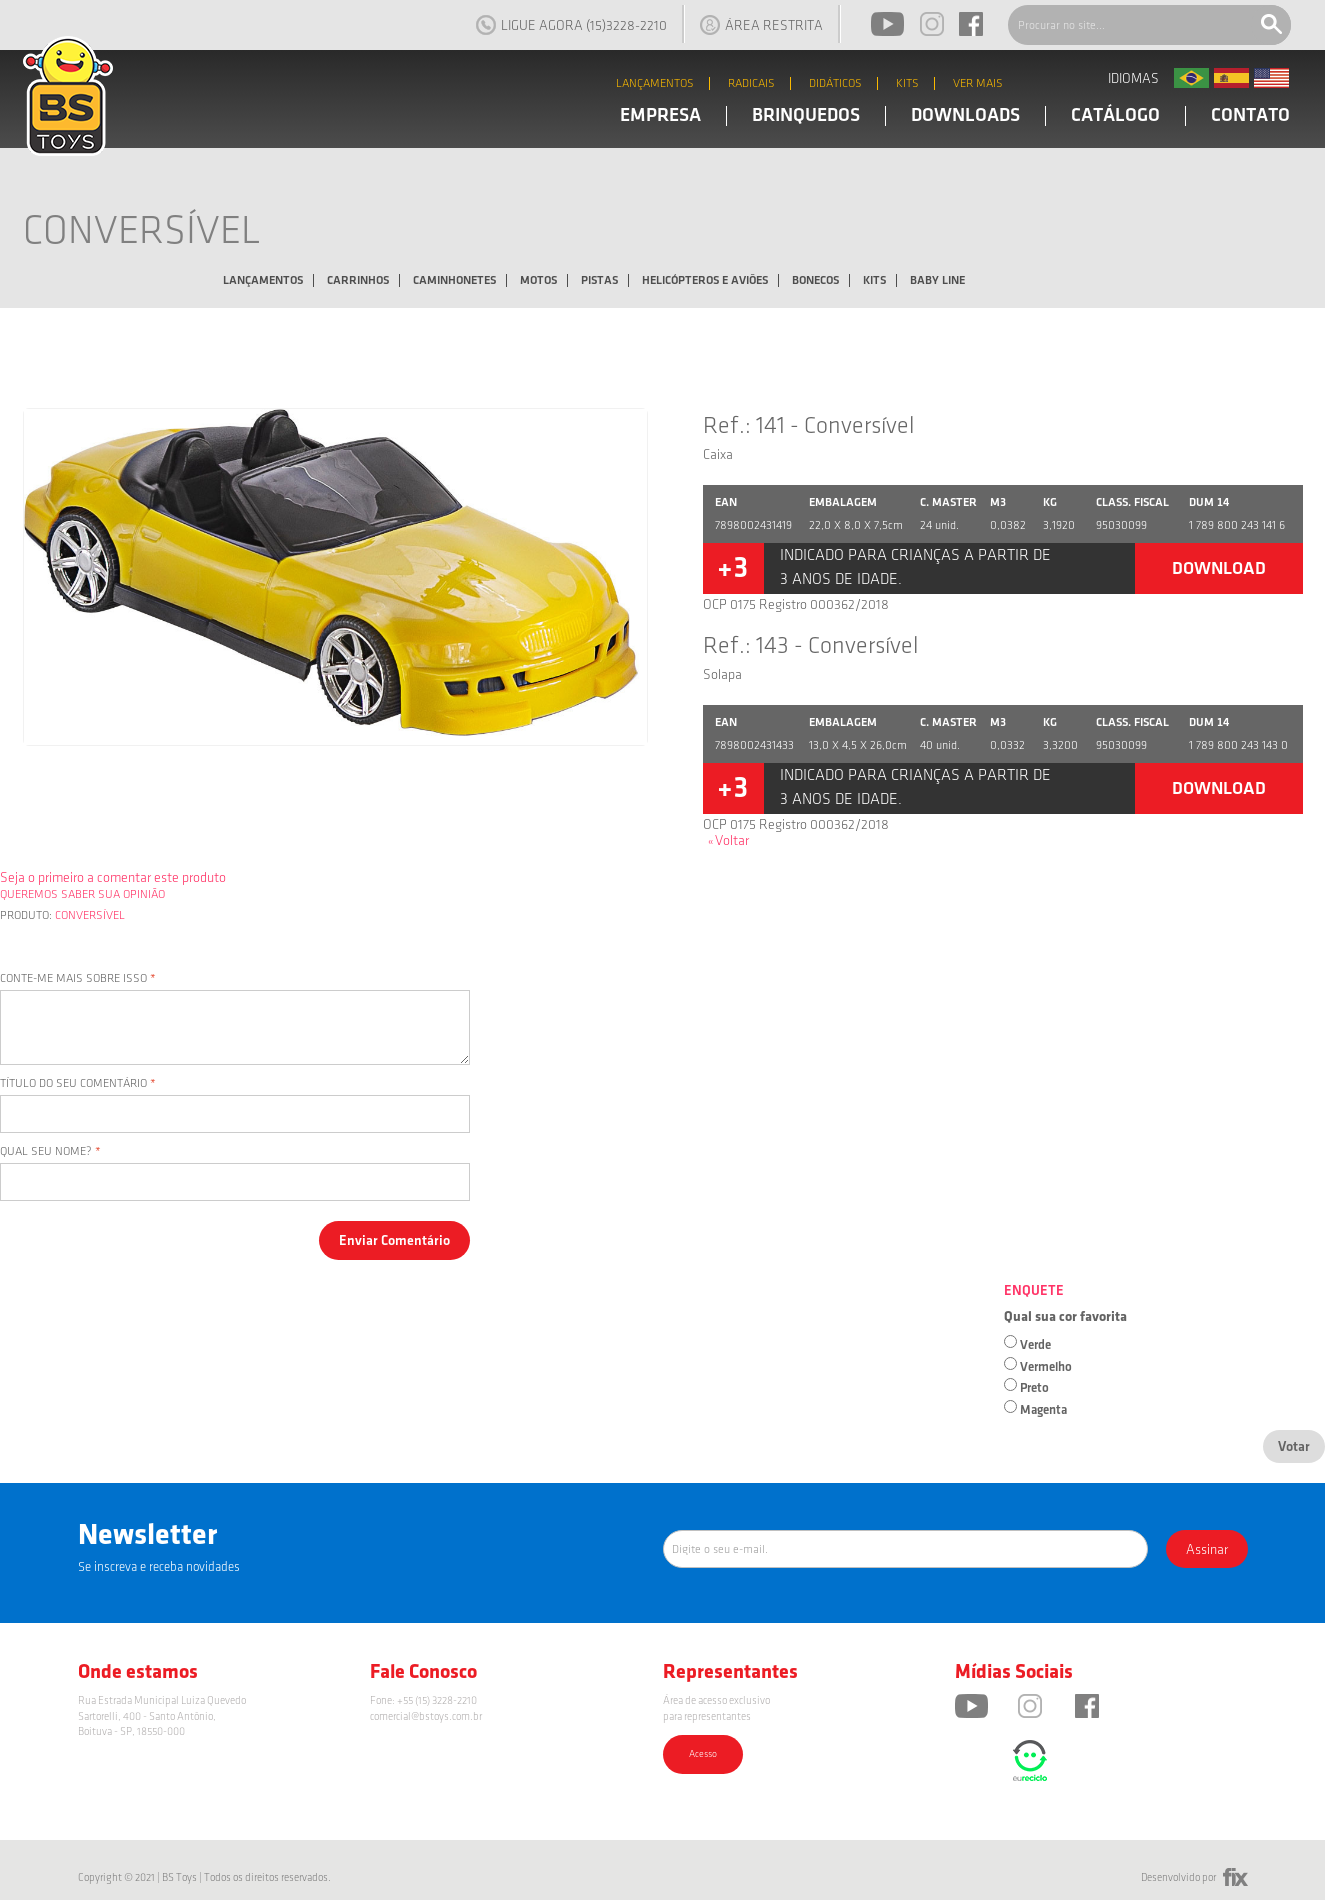 The width and height of the screenshot is (1325, 1900). I want to click on RADICAIS, so click(751, 83).